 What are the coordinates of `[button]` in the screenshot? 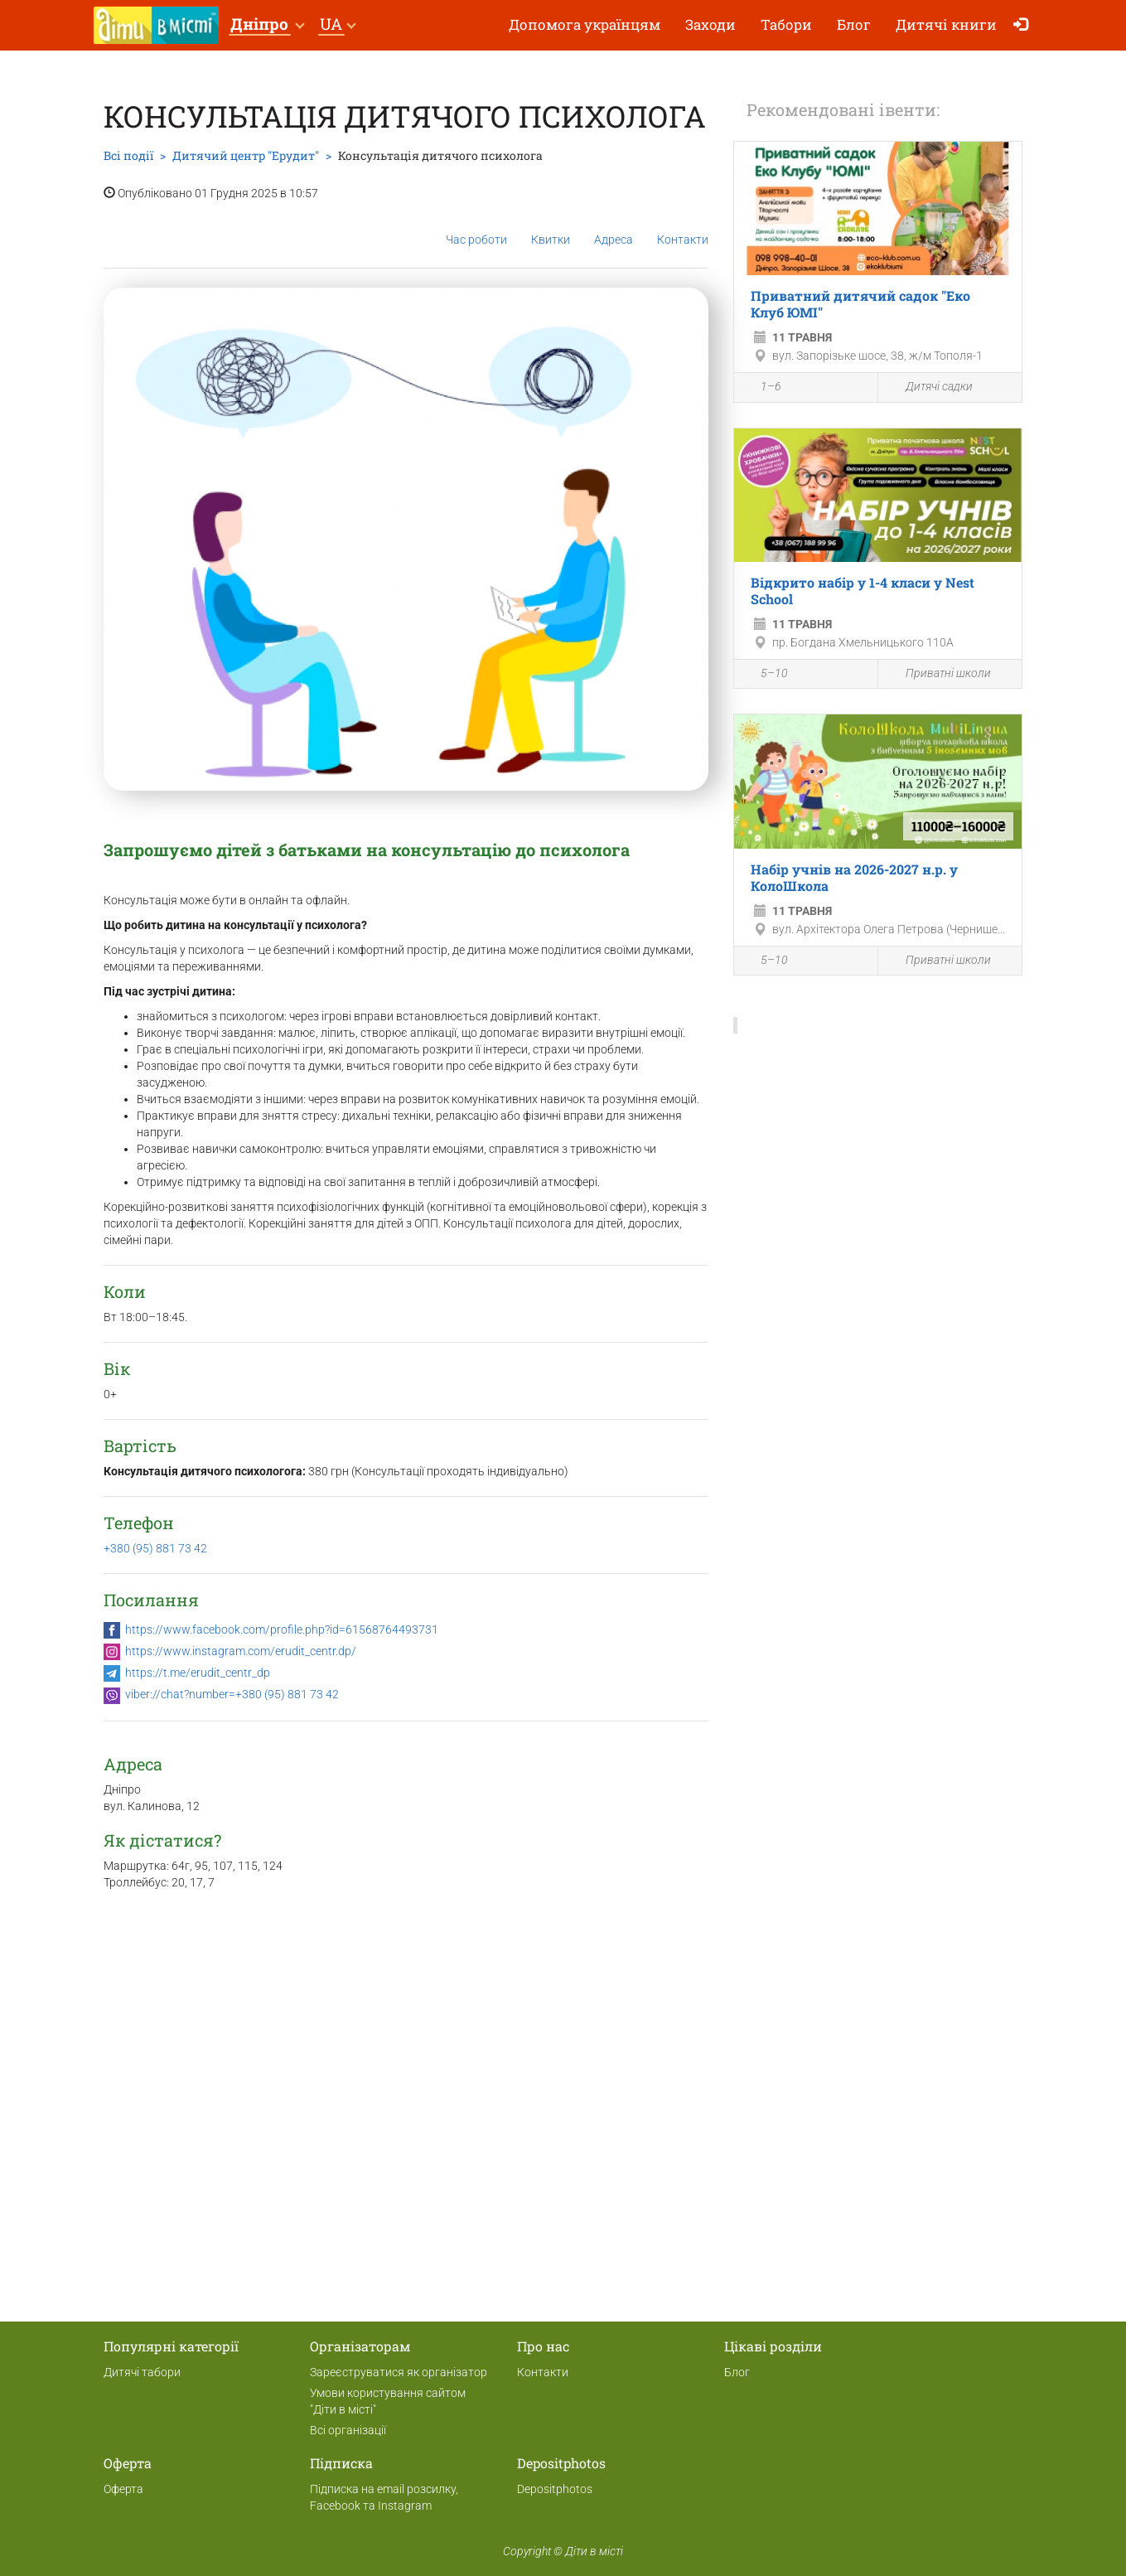 It's located at (266, 25).